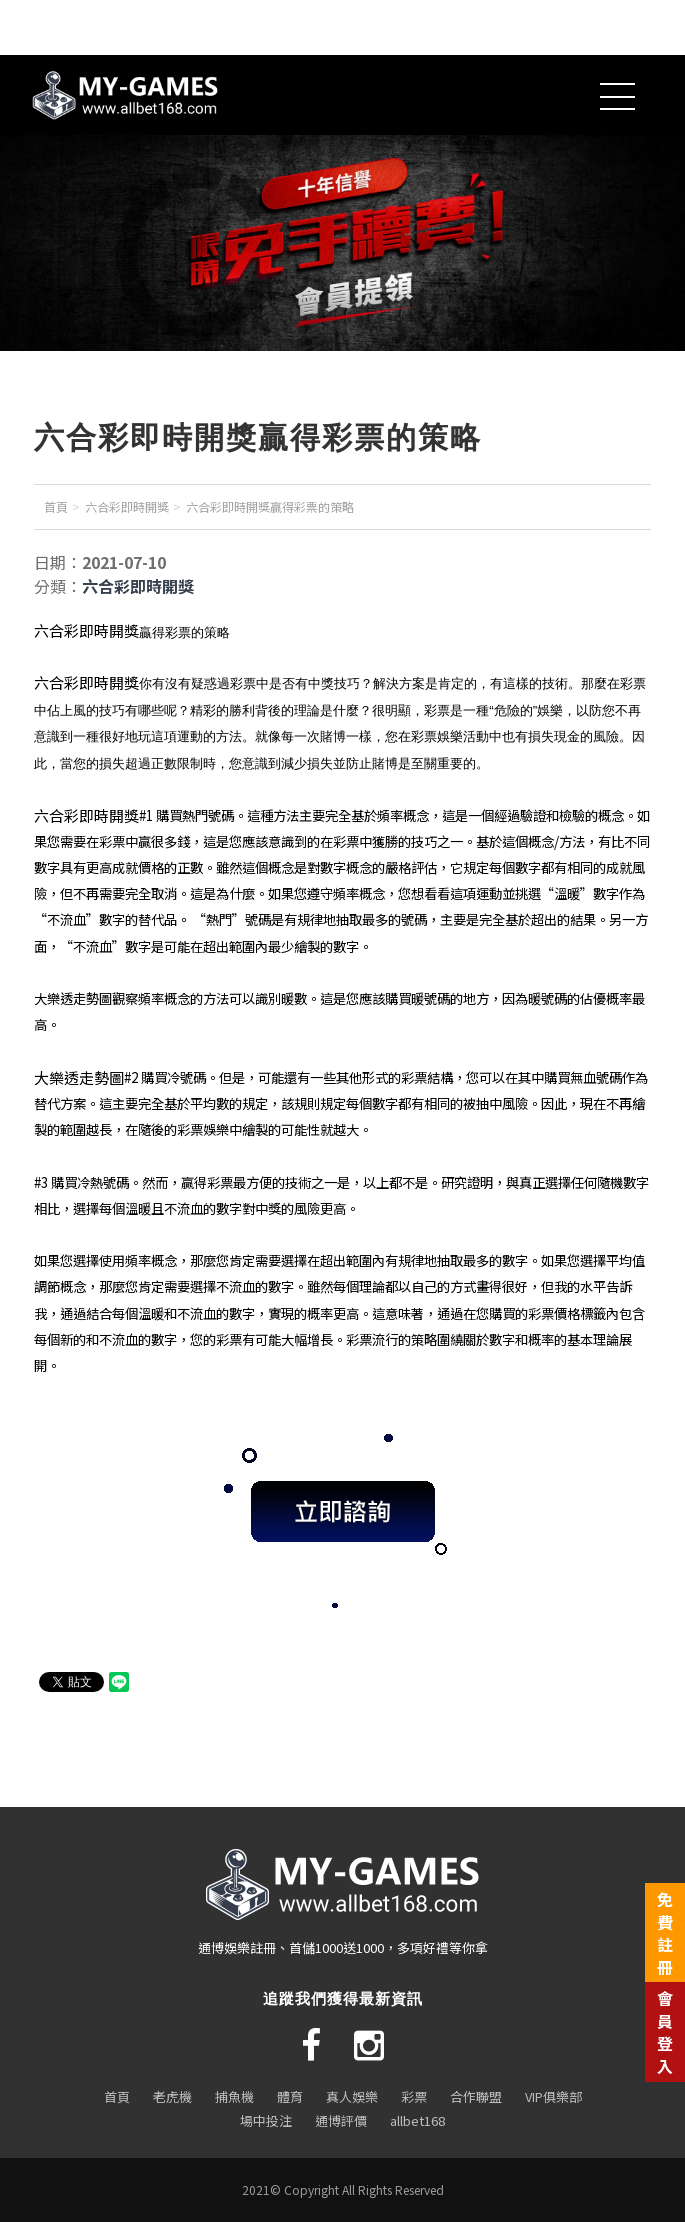  Describe the element at coordinates (270, 506) in the screenshot. I see `六合彩即時開獎贏得彩票的策略` at that location.